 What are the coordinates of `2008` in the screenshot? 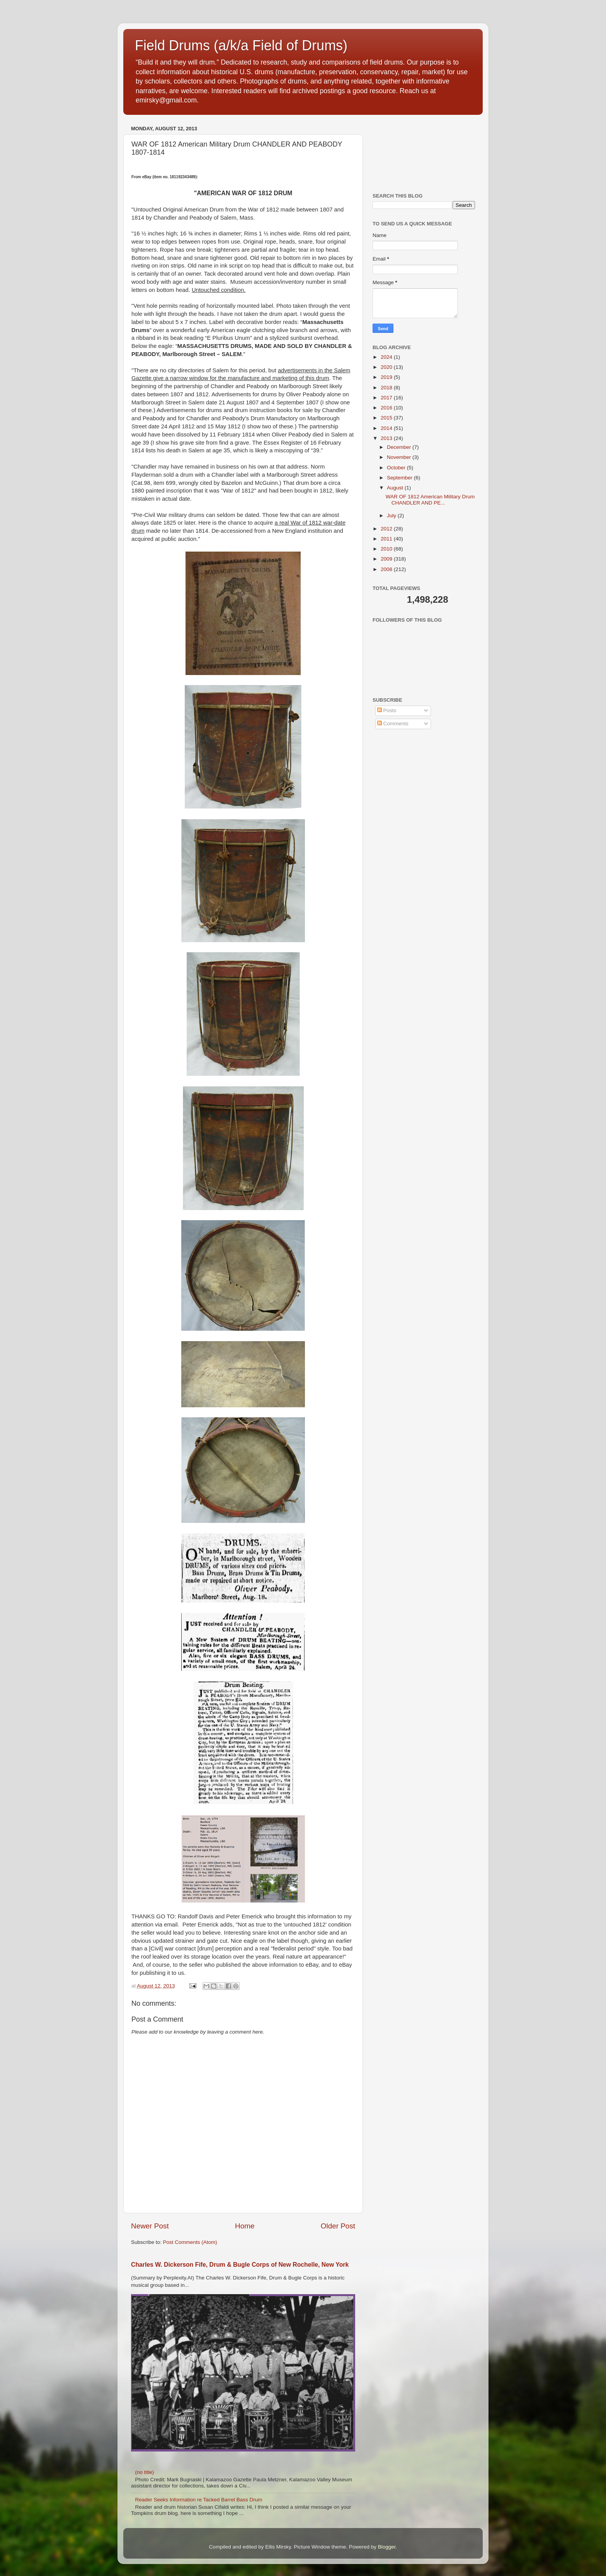 It's located at (387, 569).